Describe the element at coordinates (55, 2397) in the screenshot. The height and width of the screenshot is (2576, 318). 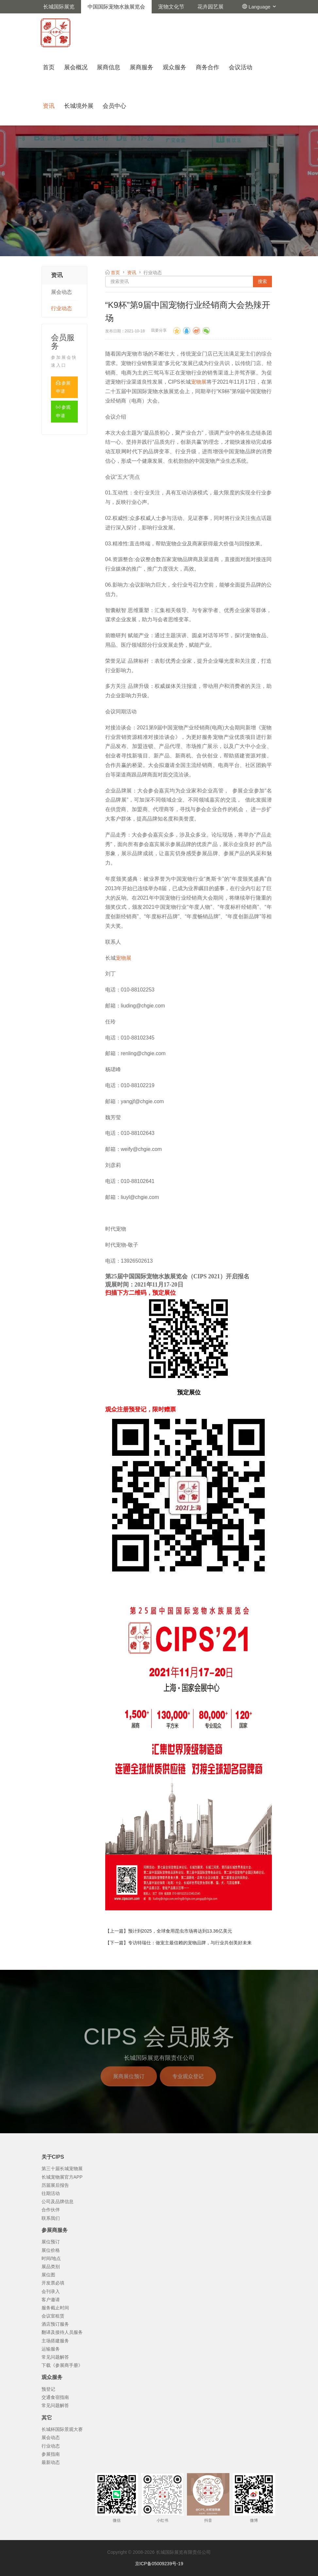
I see `交通食宿指南` at that location.